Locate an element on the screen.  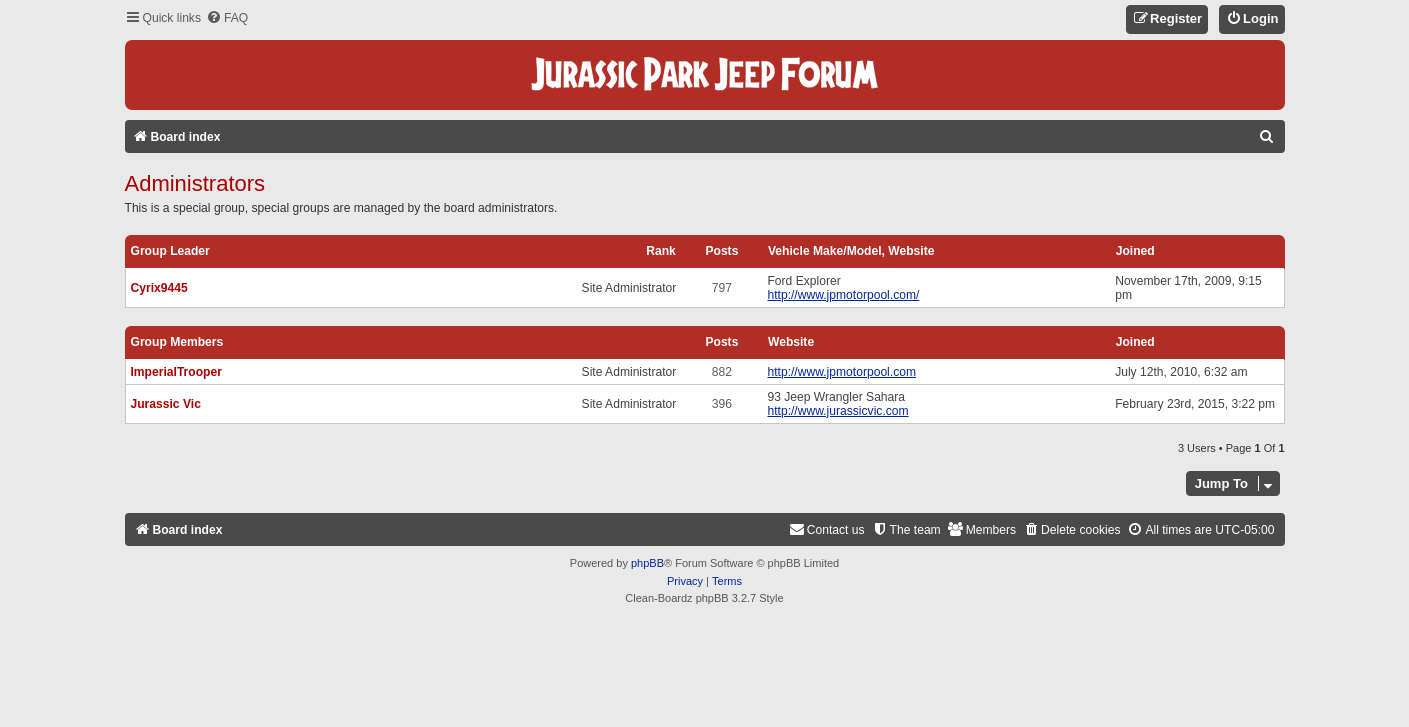
Posts is located at coordinates (721, 251).